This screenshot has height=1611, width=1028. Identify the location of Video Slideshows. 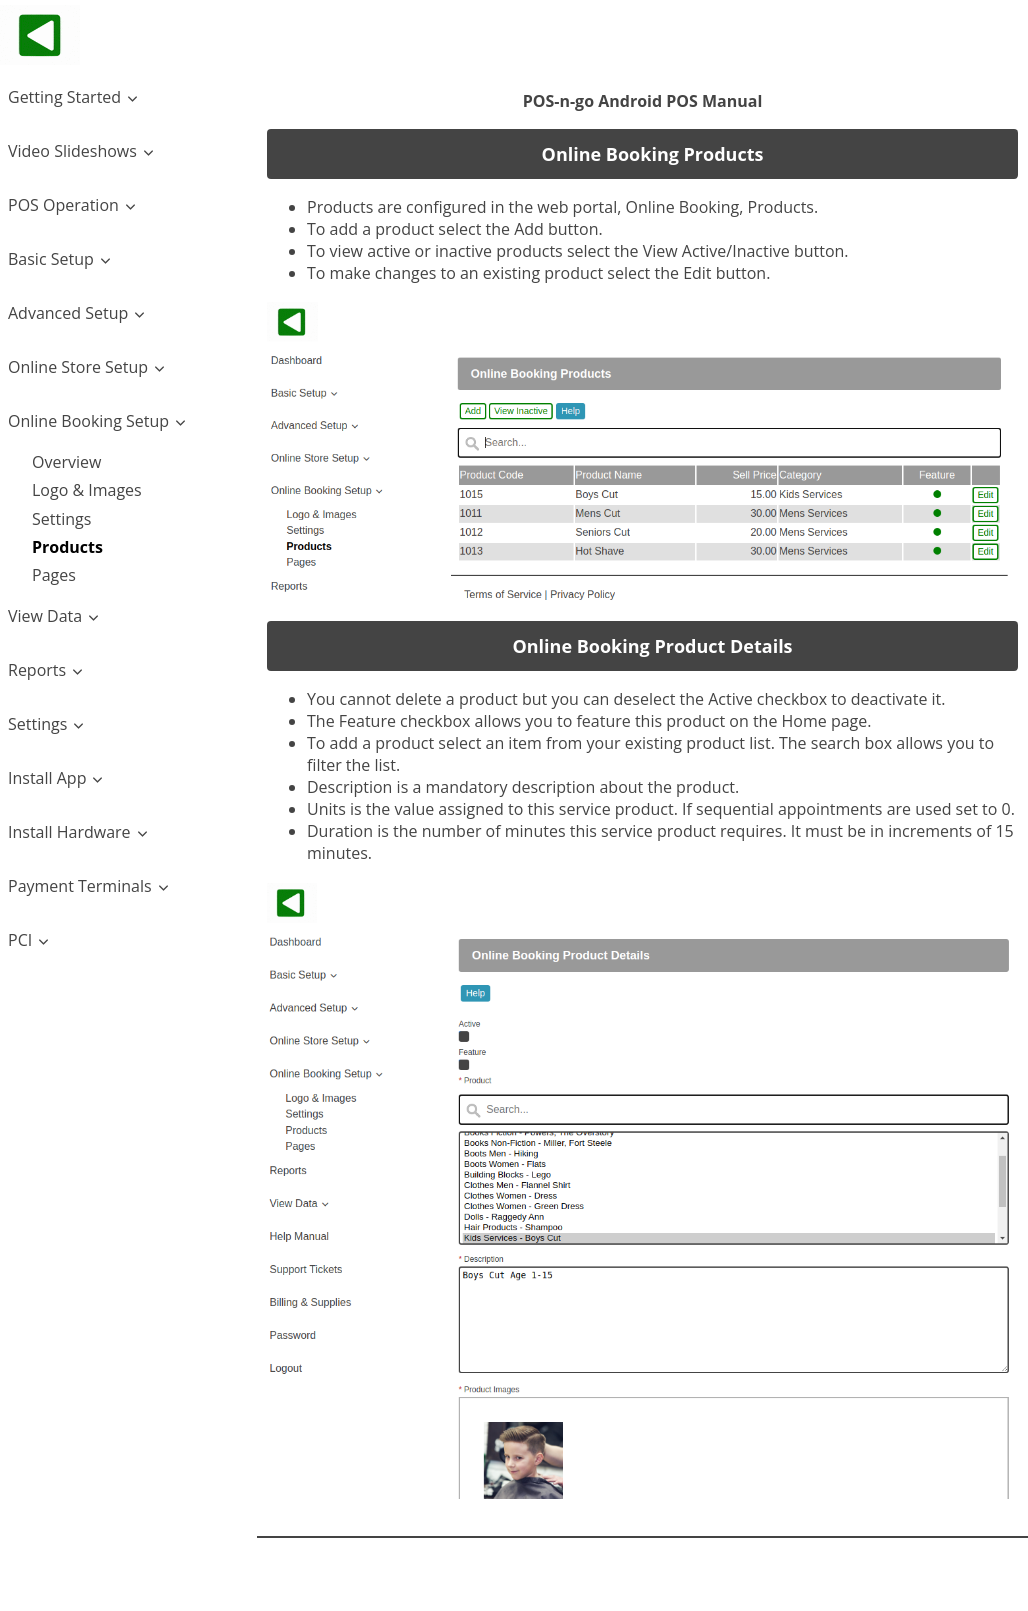
(72, 151).